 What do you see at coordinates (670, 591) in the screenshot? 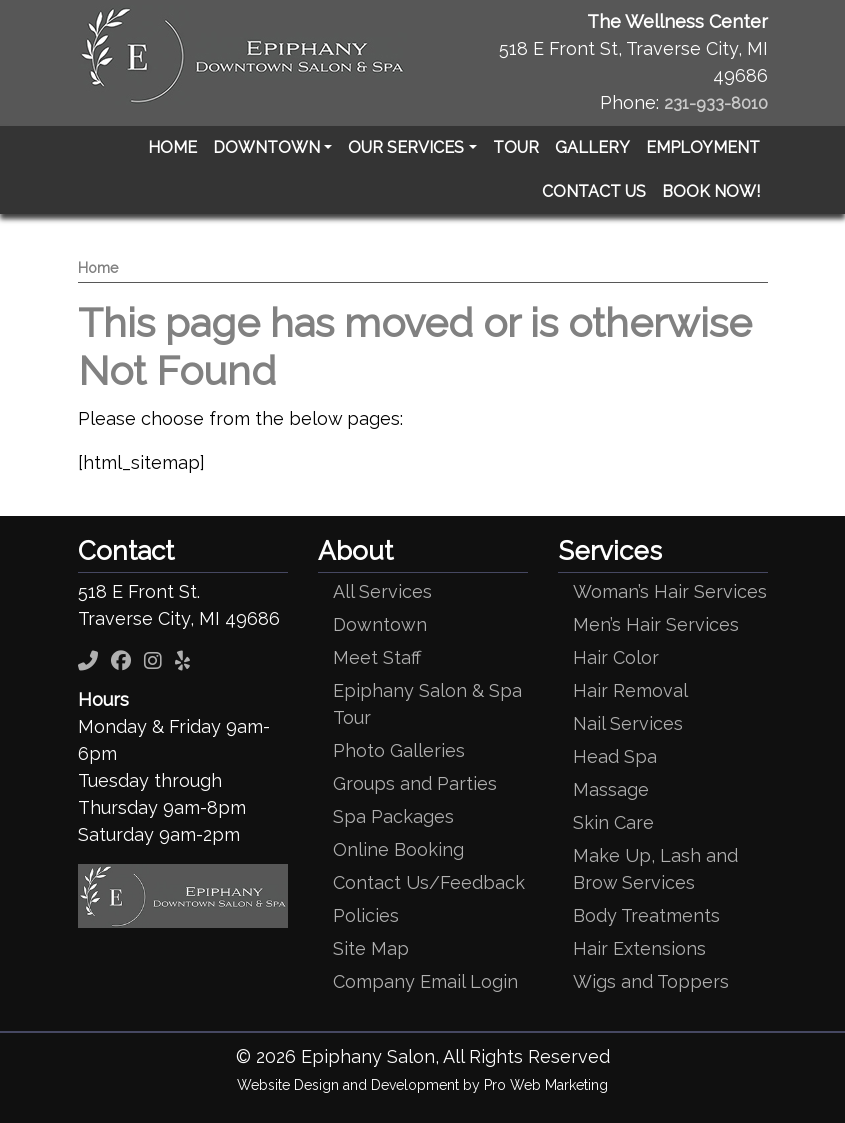
I see `Woman’s Hair Services` at bounding box center [670, 591].